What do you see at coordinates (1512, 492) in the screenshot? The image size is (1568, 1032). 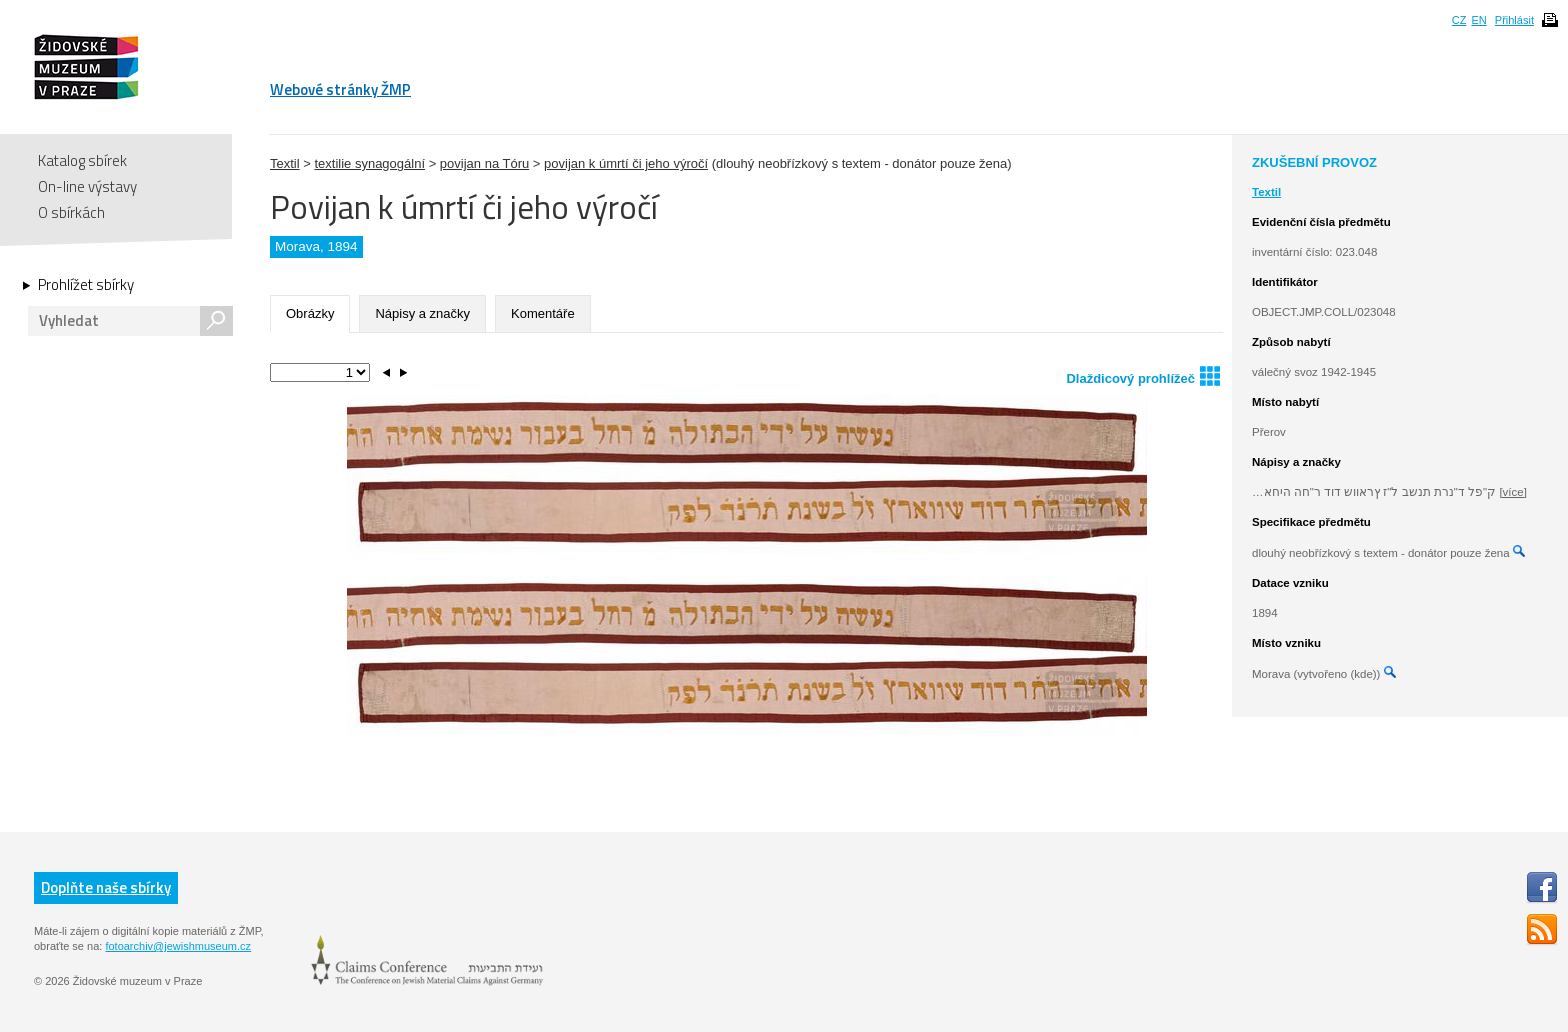 I see `[více]` at bounding box center [1512, 492].